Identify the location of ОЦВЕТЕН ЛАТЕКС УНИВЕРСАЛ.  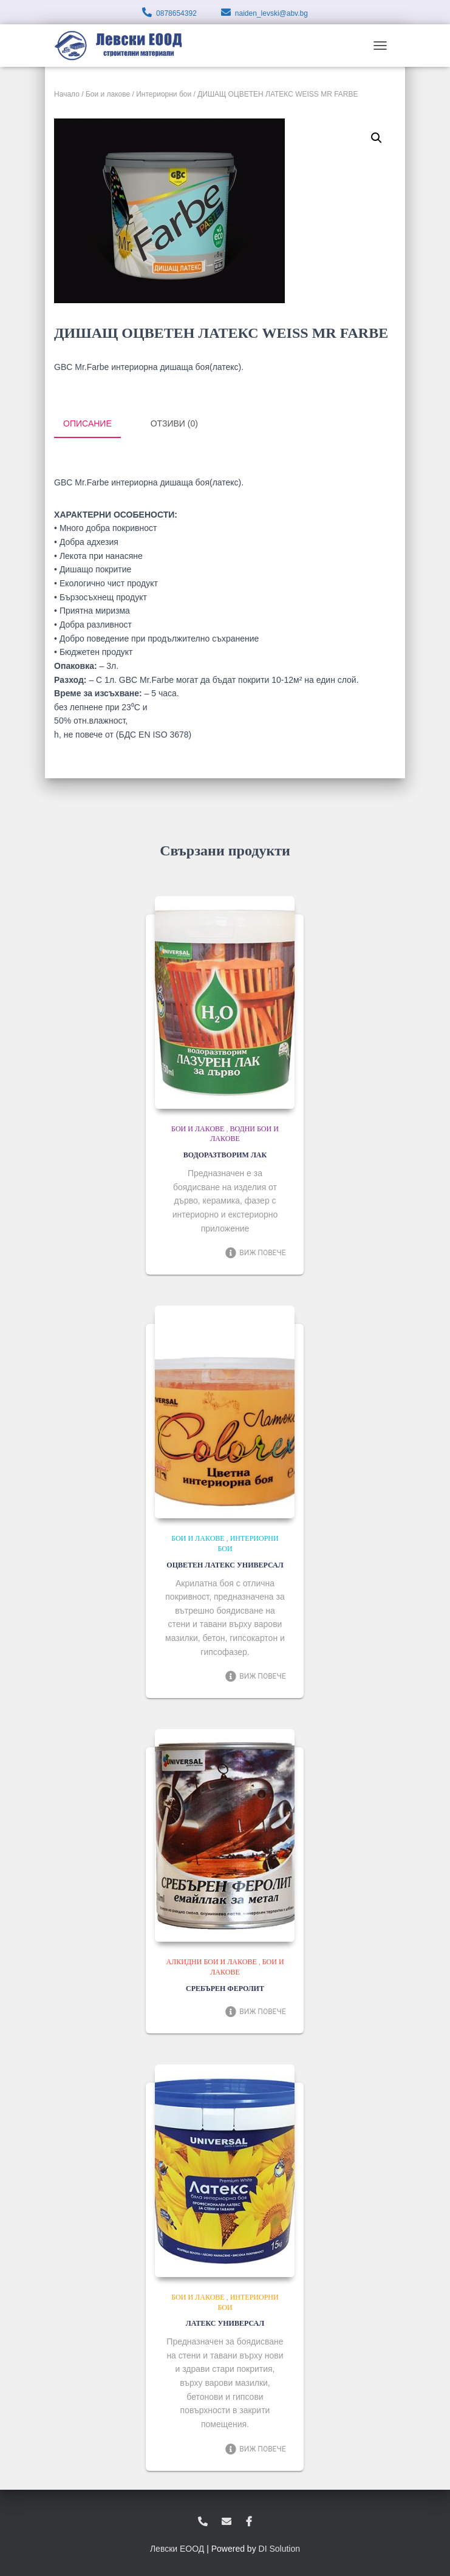
(224, 1564).